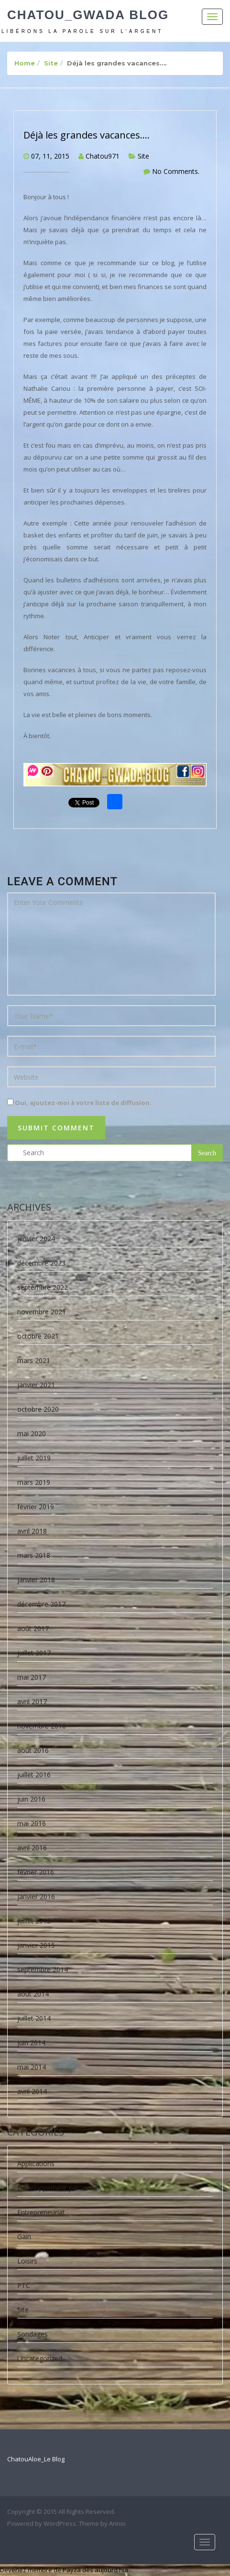  I want to click on Chatou_Gwada Blog, so click(88, 15).